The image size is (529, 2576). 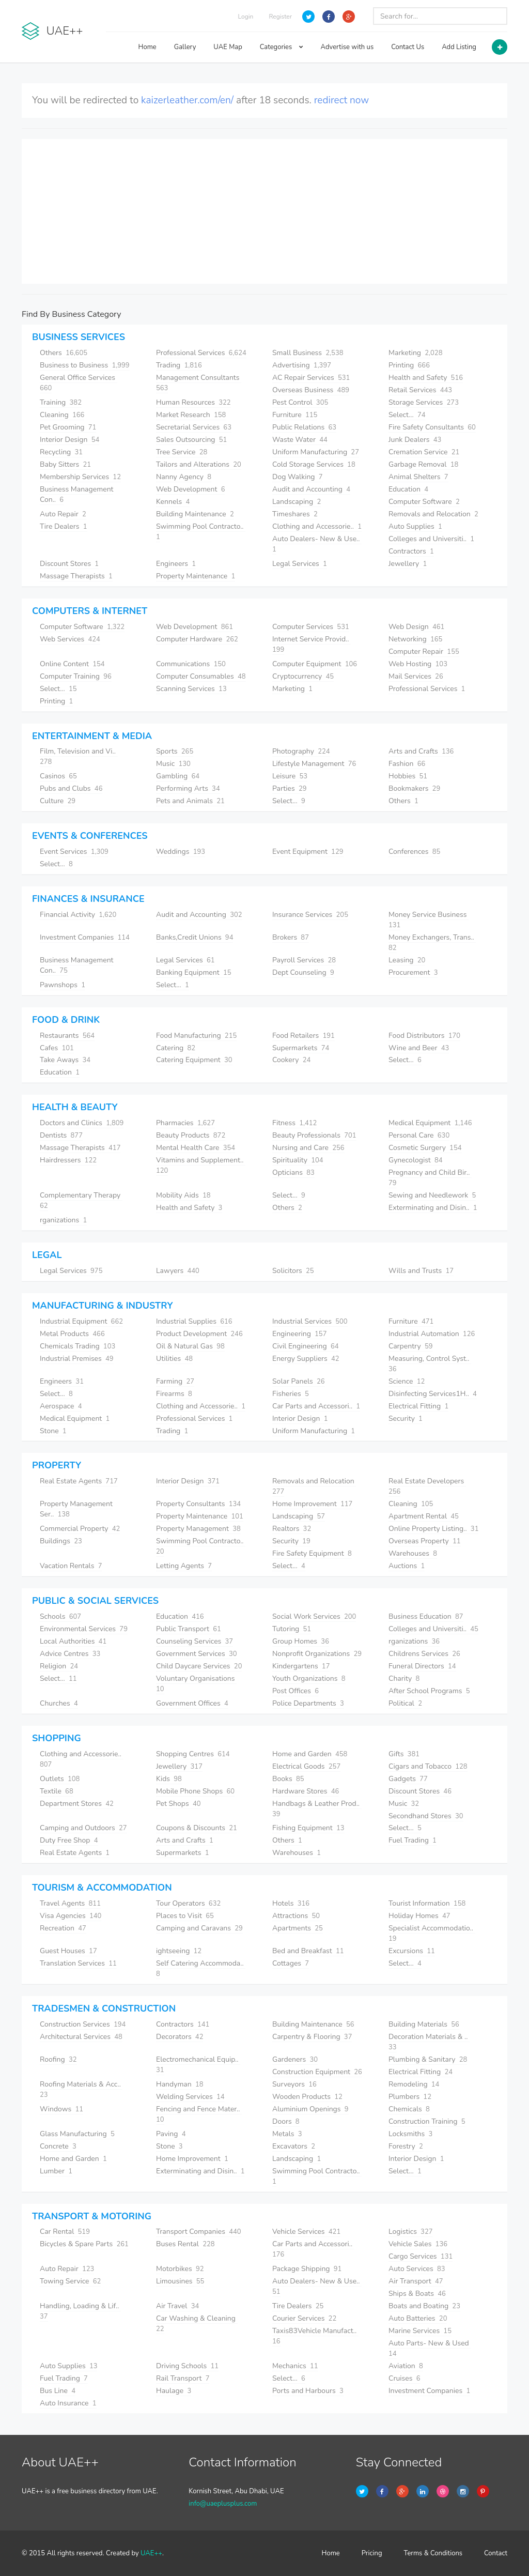 I want to click on Books, so click(x=288, y=1779).